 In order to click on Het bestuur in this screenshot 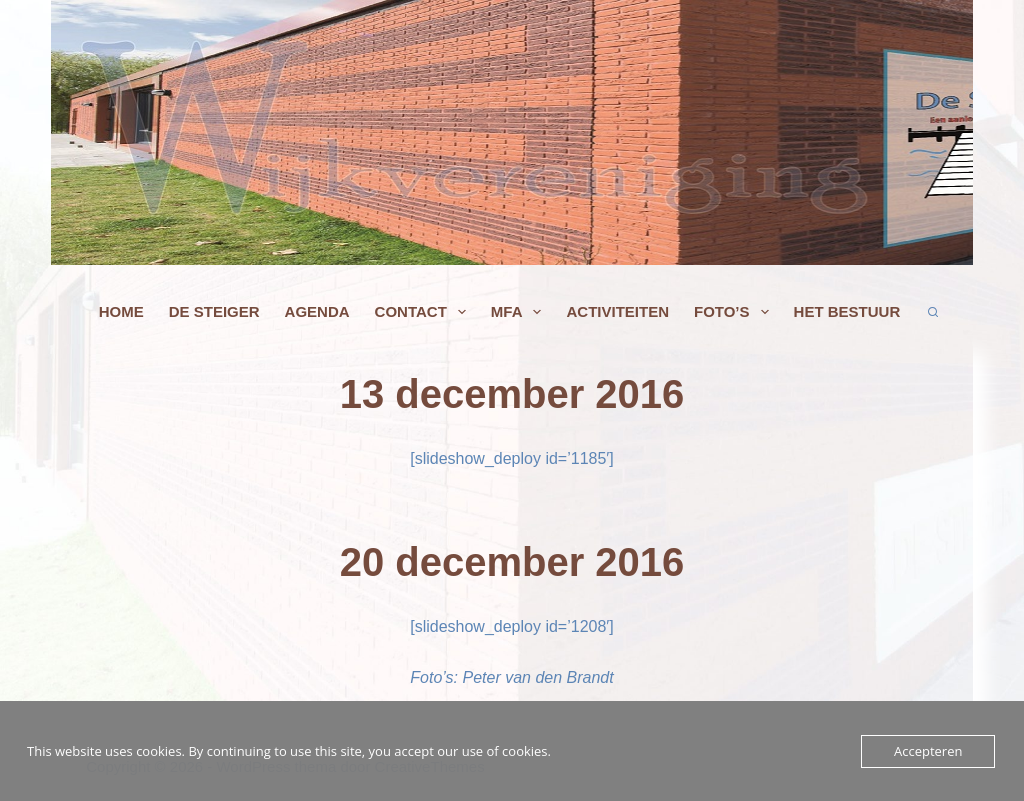, I will do `click(847, 312)`.